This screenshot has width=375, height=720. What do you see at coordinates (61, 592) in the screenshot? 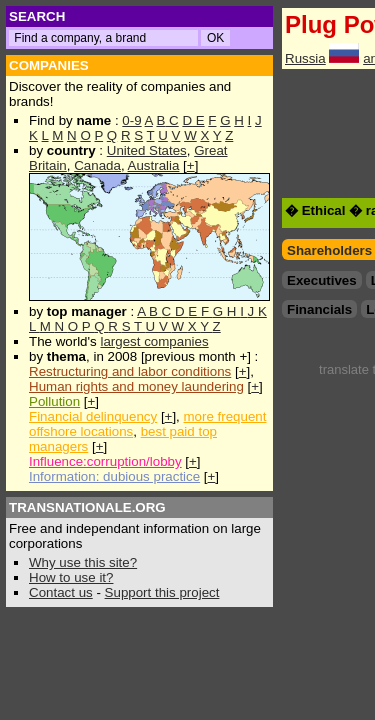
I see `Contact us` at bounding box center [61, 592].